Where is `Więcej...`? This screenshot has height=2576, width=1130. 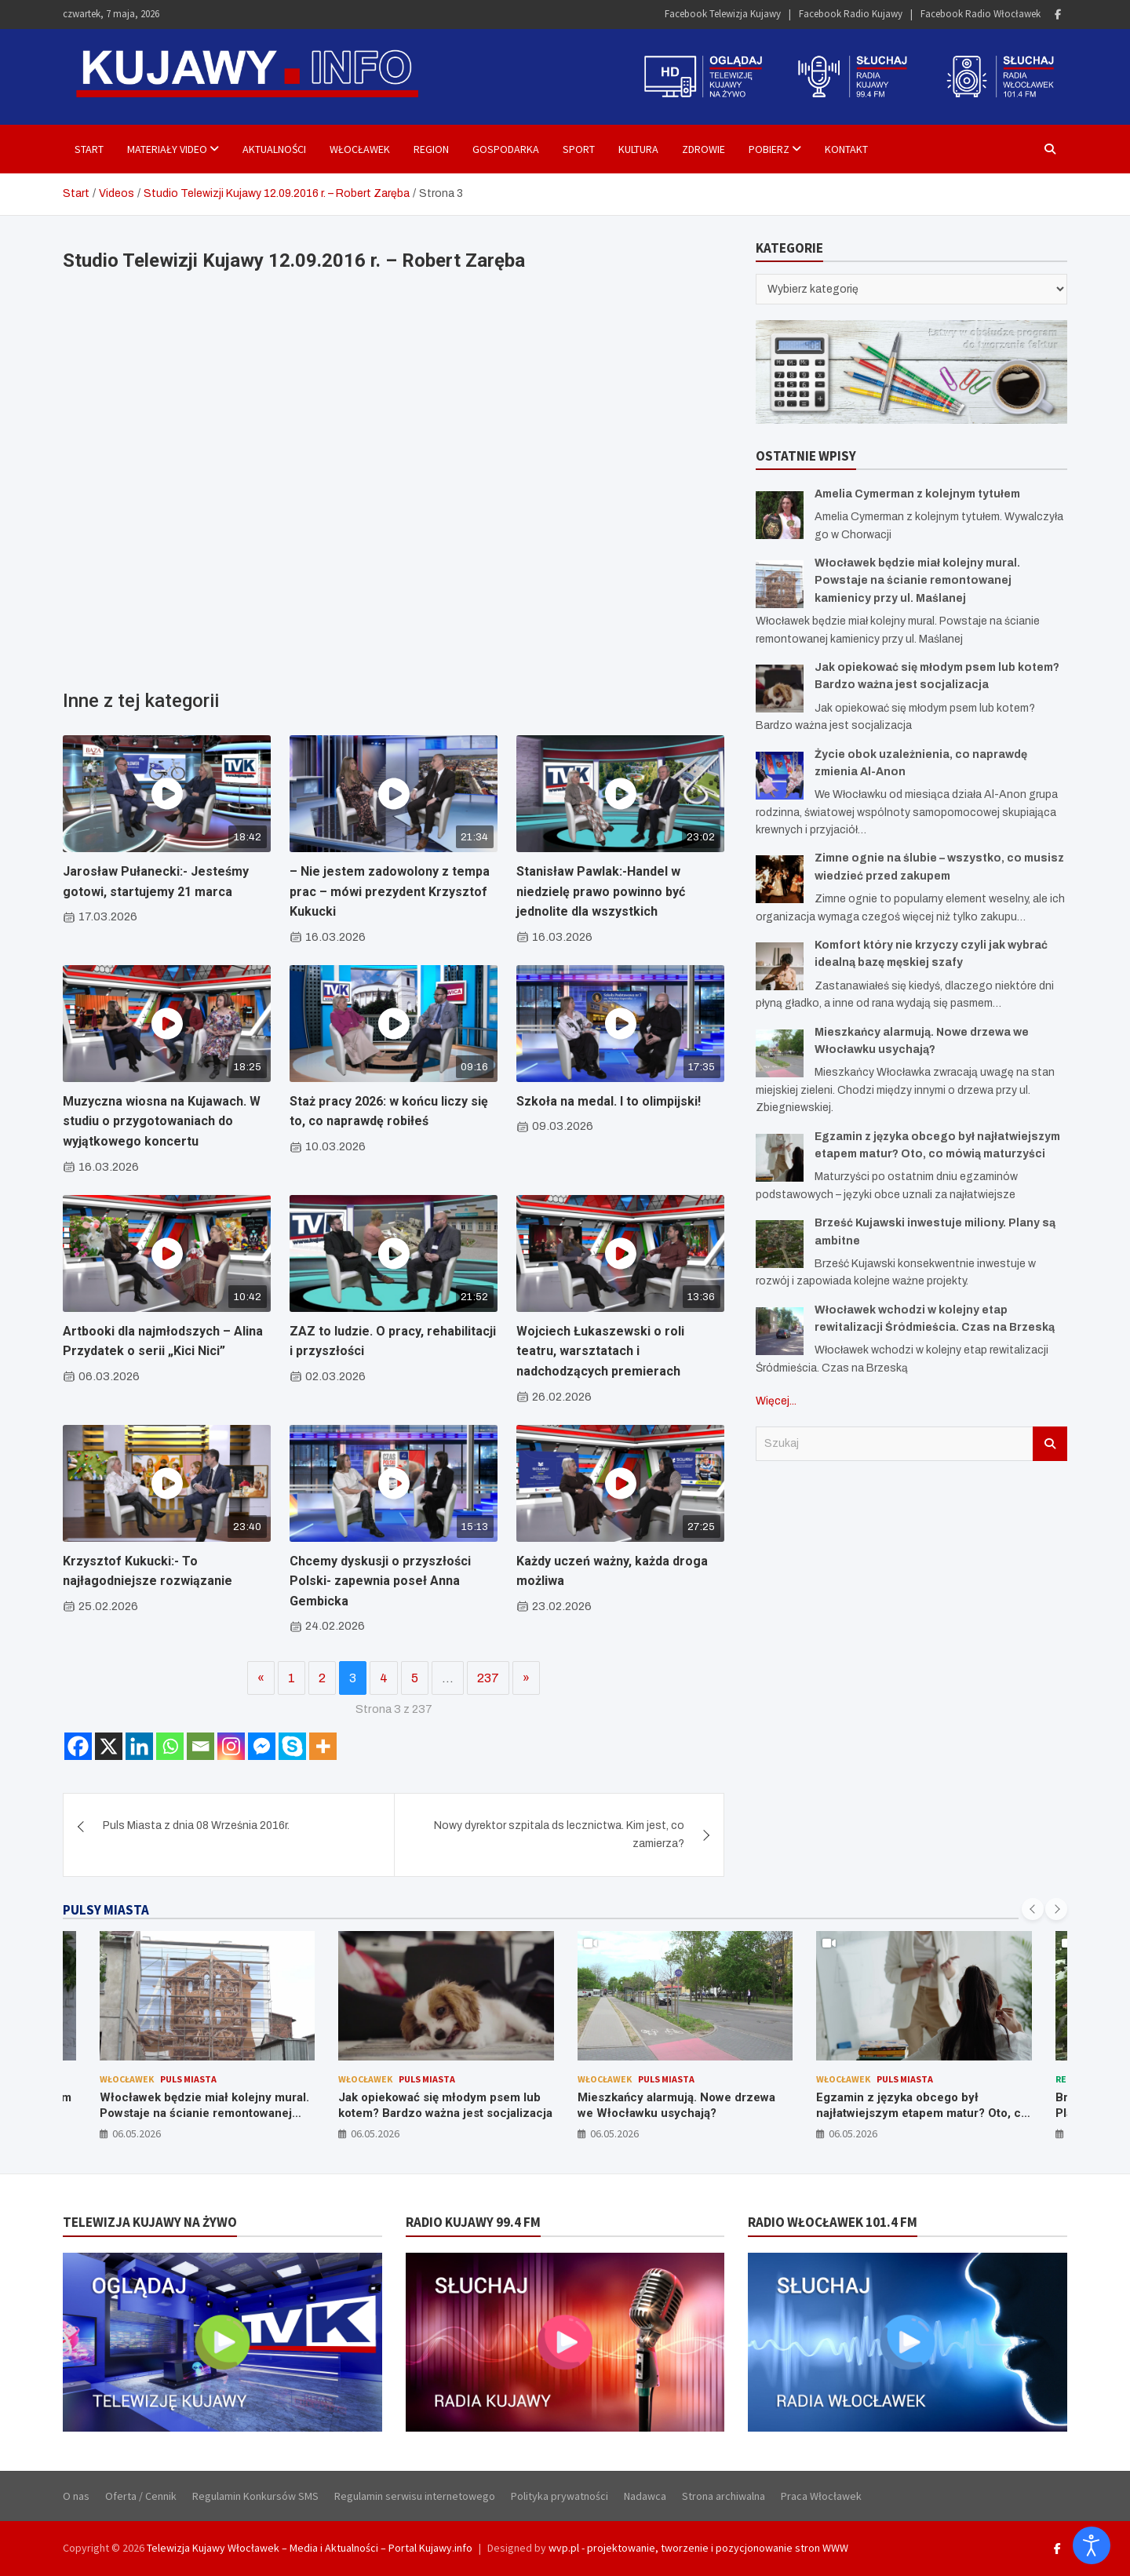
Więcej... is located at coordinates (776, 1401).